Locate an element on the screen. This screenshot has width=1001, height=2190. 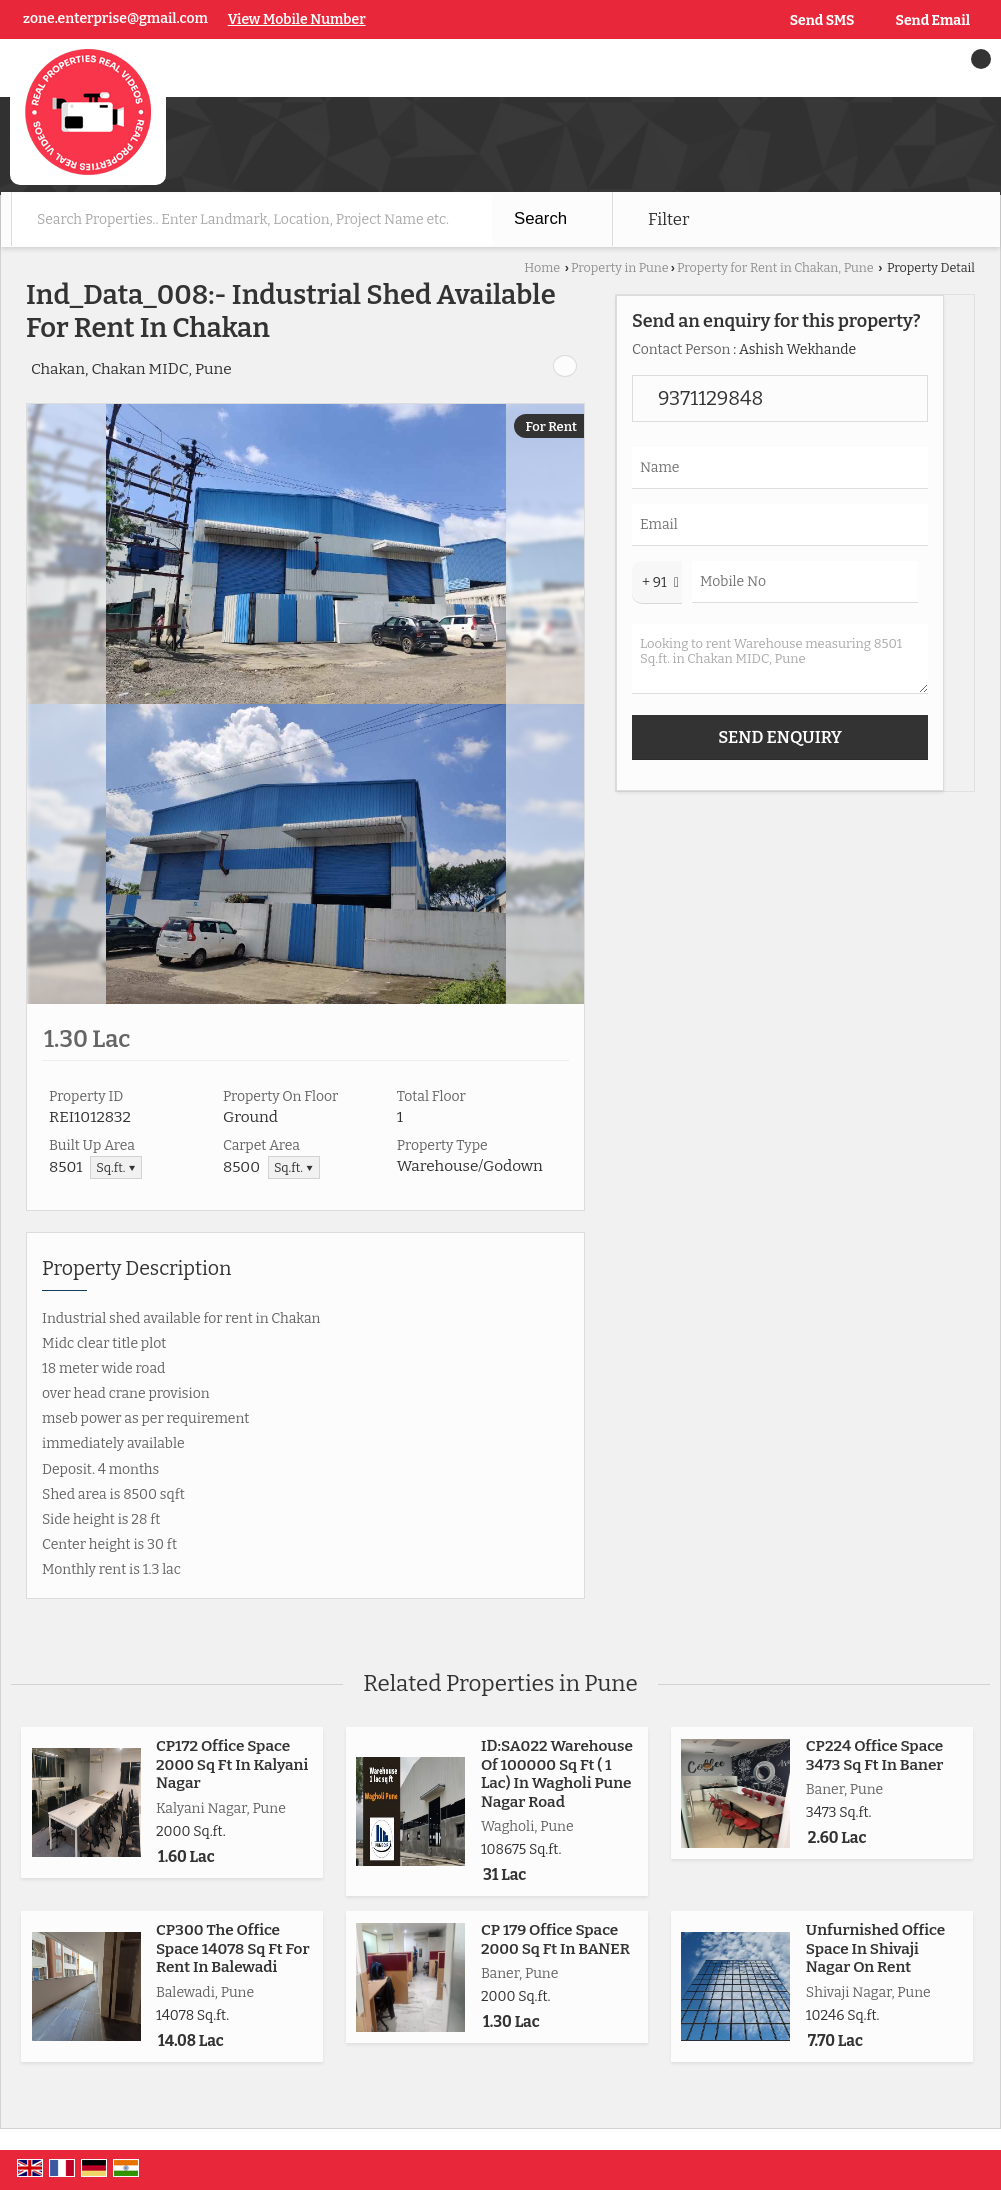
zone.enterprise@gmail.com is located at coordinates (115, 18).